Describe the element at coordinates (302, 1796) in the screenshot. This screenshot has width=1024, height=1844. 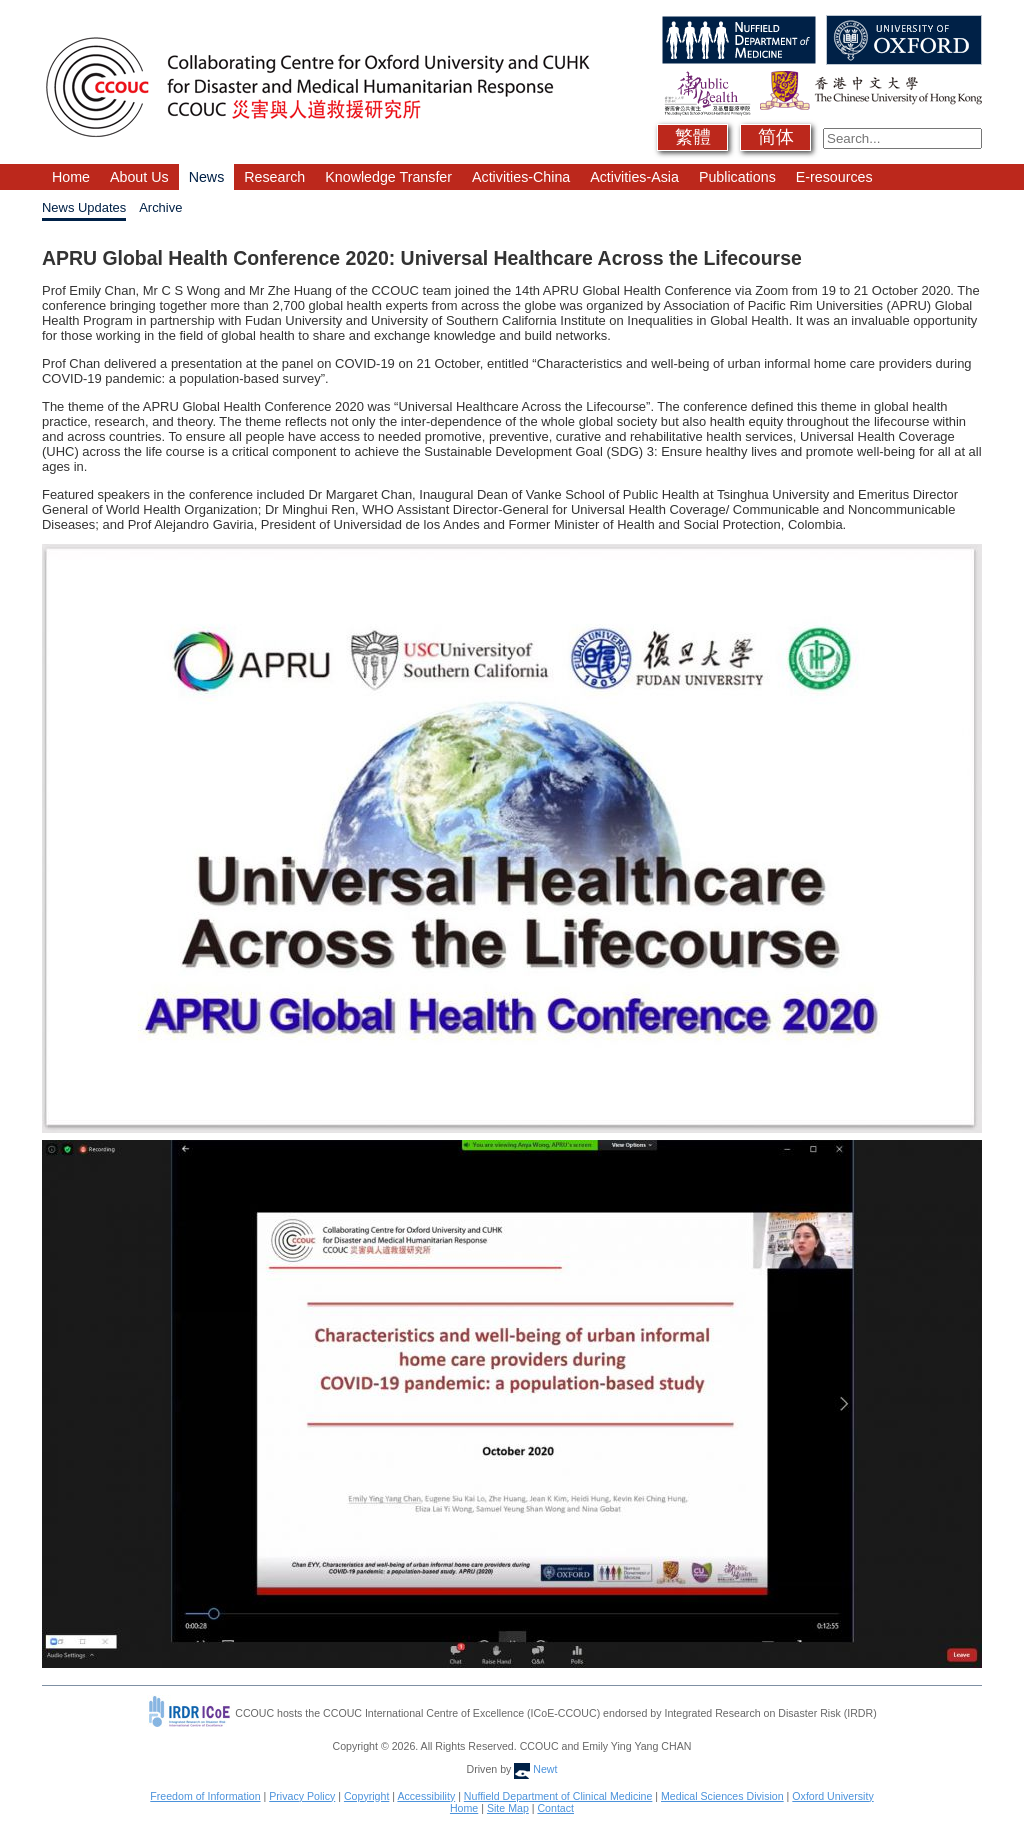
I see `Privacy Policy` at that location.